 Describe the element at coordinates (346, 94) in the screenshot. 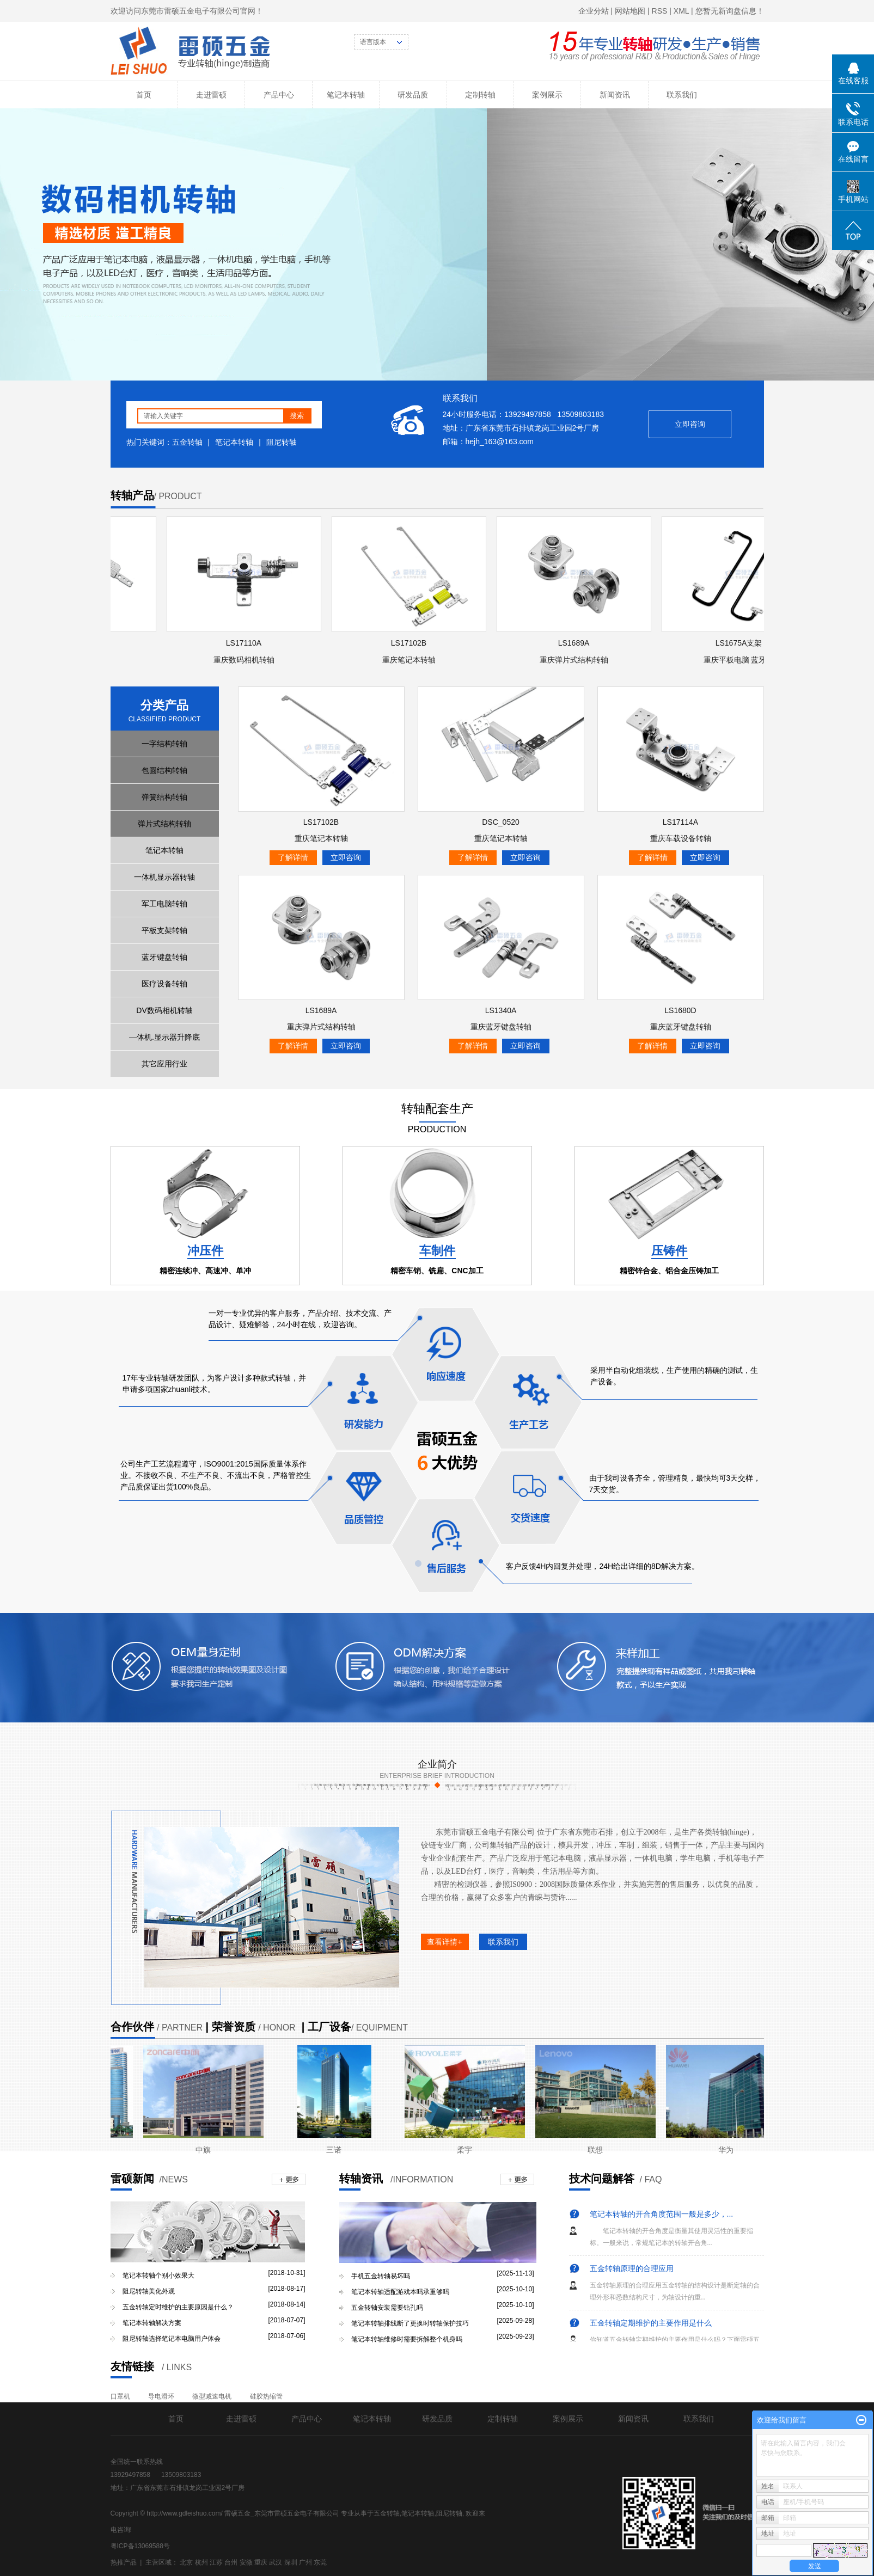

I see `笔记本转轴` at that location.